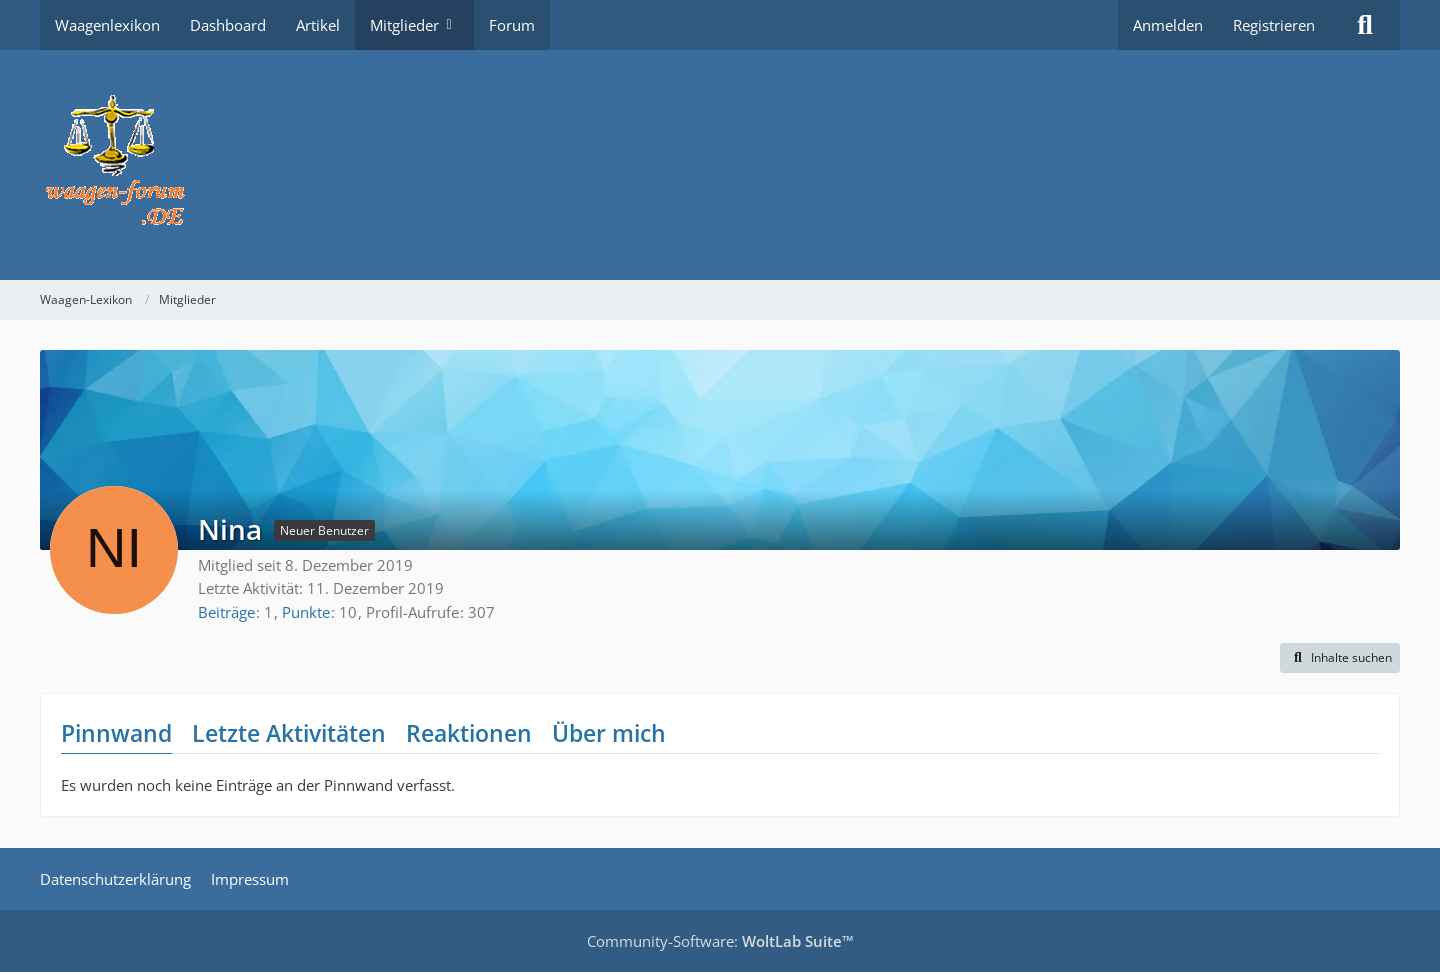 The height and width of the screenshot is (972, 1440). Describe the element at coordinates (1168, 25) in the screenshot. I see `Anmelden` at that location.